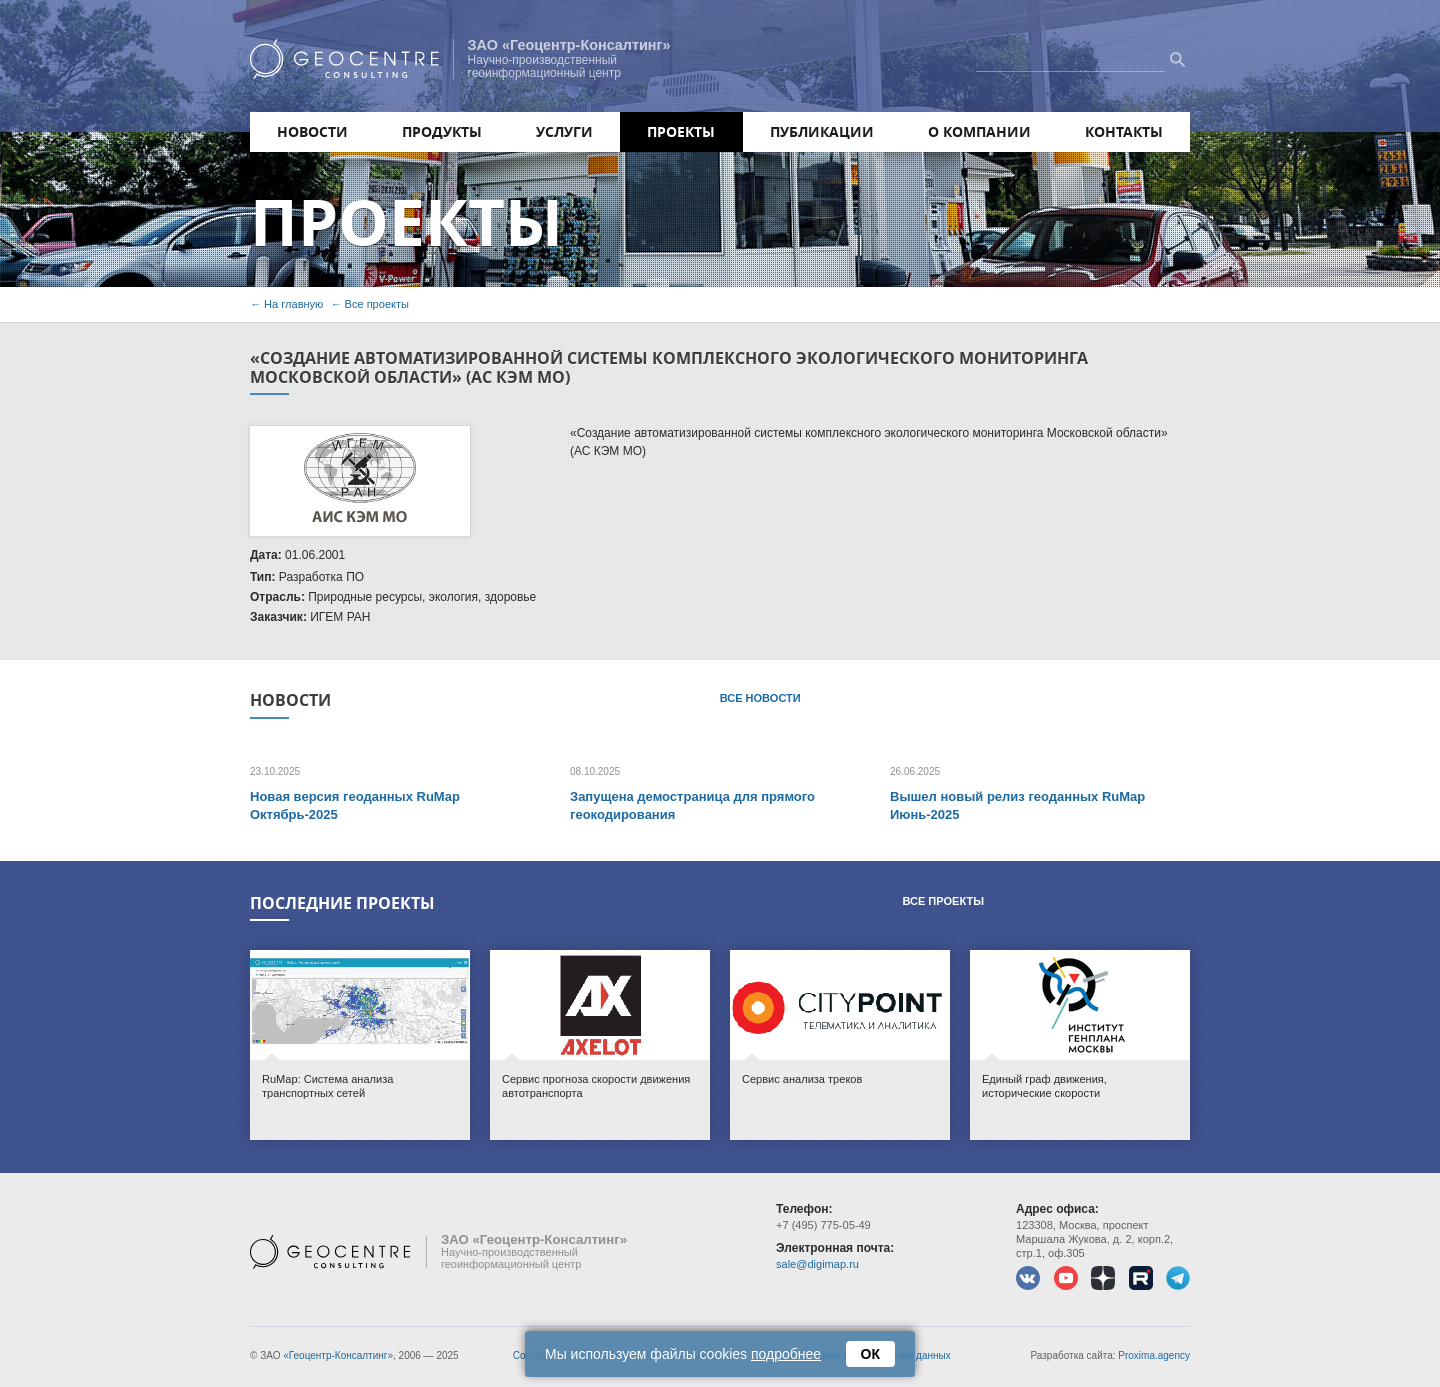 Image resolution: width=1440 pixels, height=1387 pixels. Describe the element at coordinates (312, 131) in the screenshot. I see `Новости` at that location.